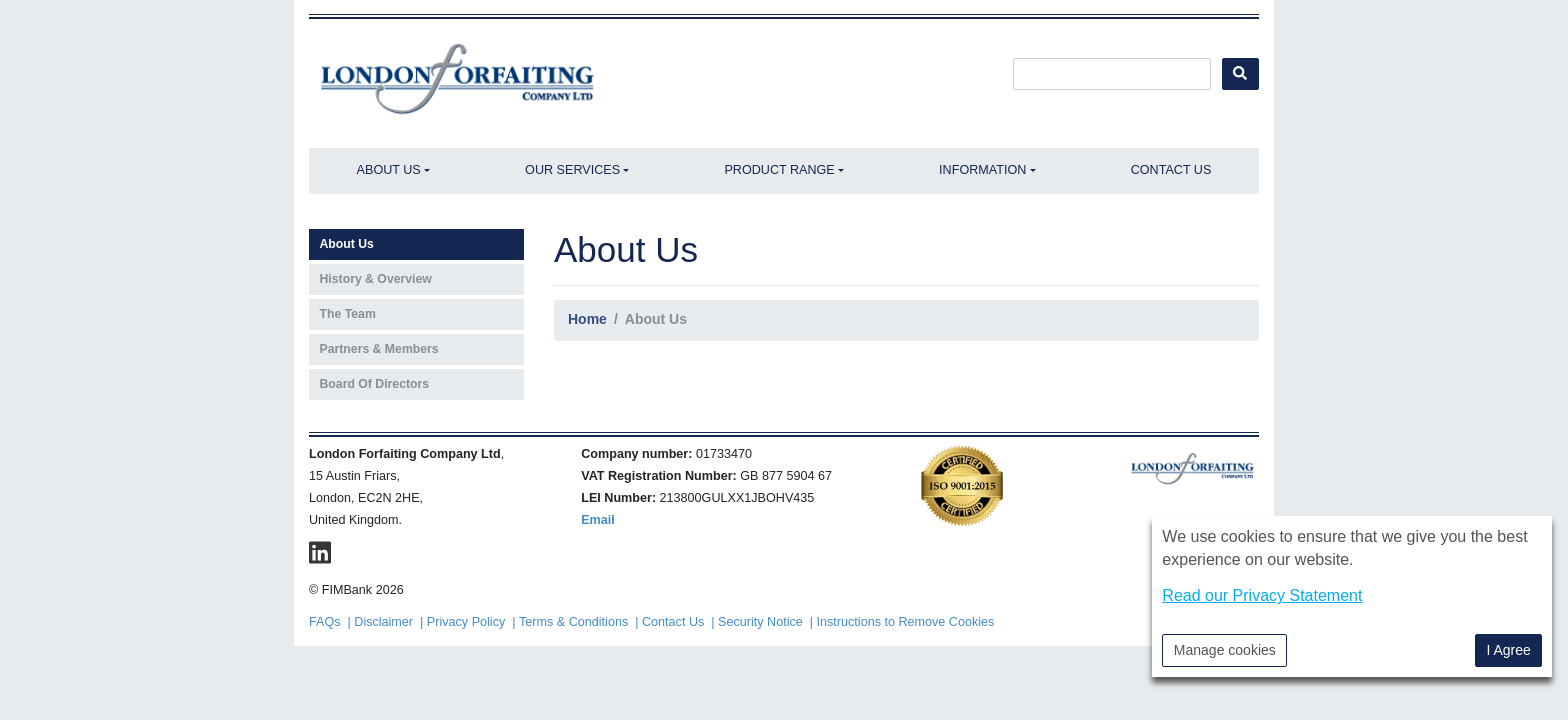 The height and width of the screenshot is (720, 1568). What do you see at coordinates (982, 170) in the screenshot?
I see `Information` at bounding box center [982, 170].